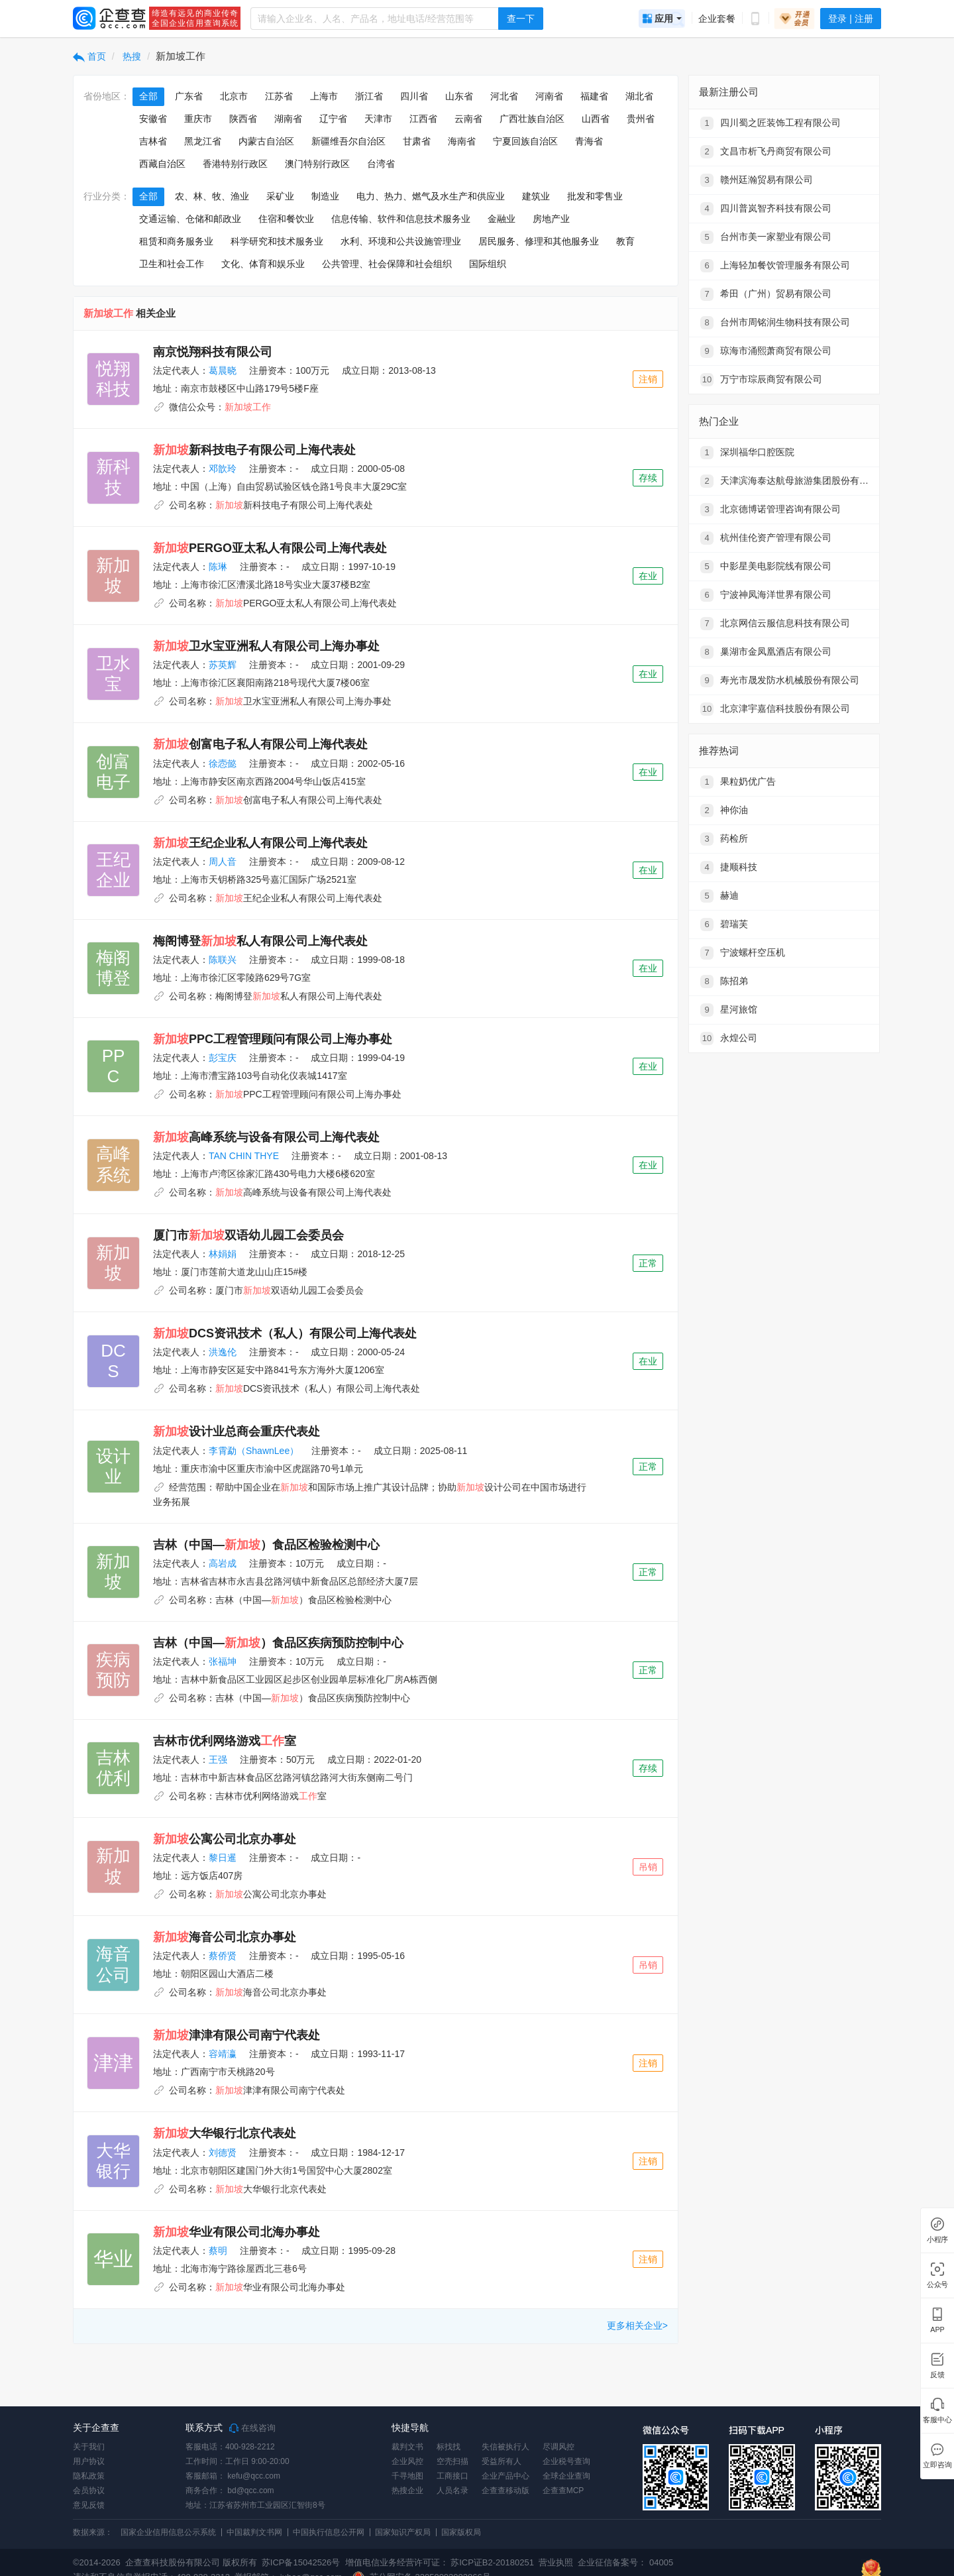  What do you see at coordinates (252, 2428) in the screenshot?
I see `在线咨询` at bounding box center [252, 2428].